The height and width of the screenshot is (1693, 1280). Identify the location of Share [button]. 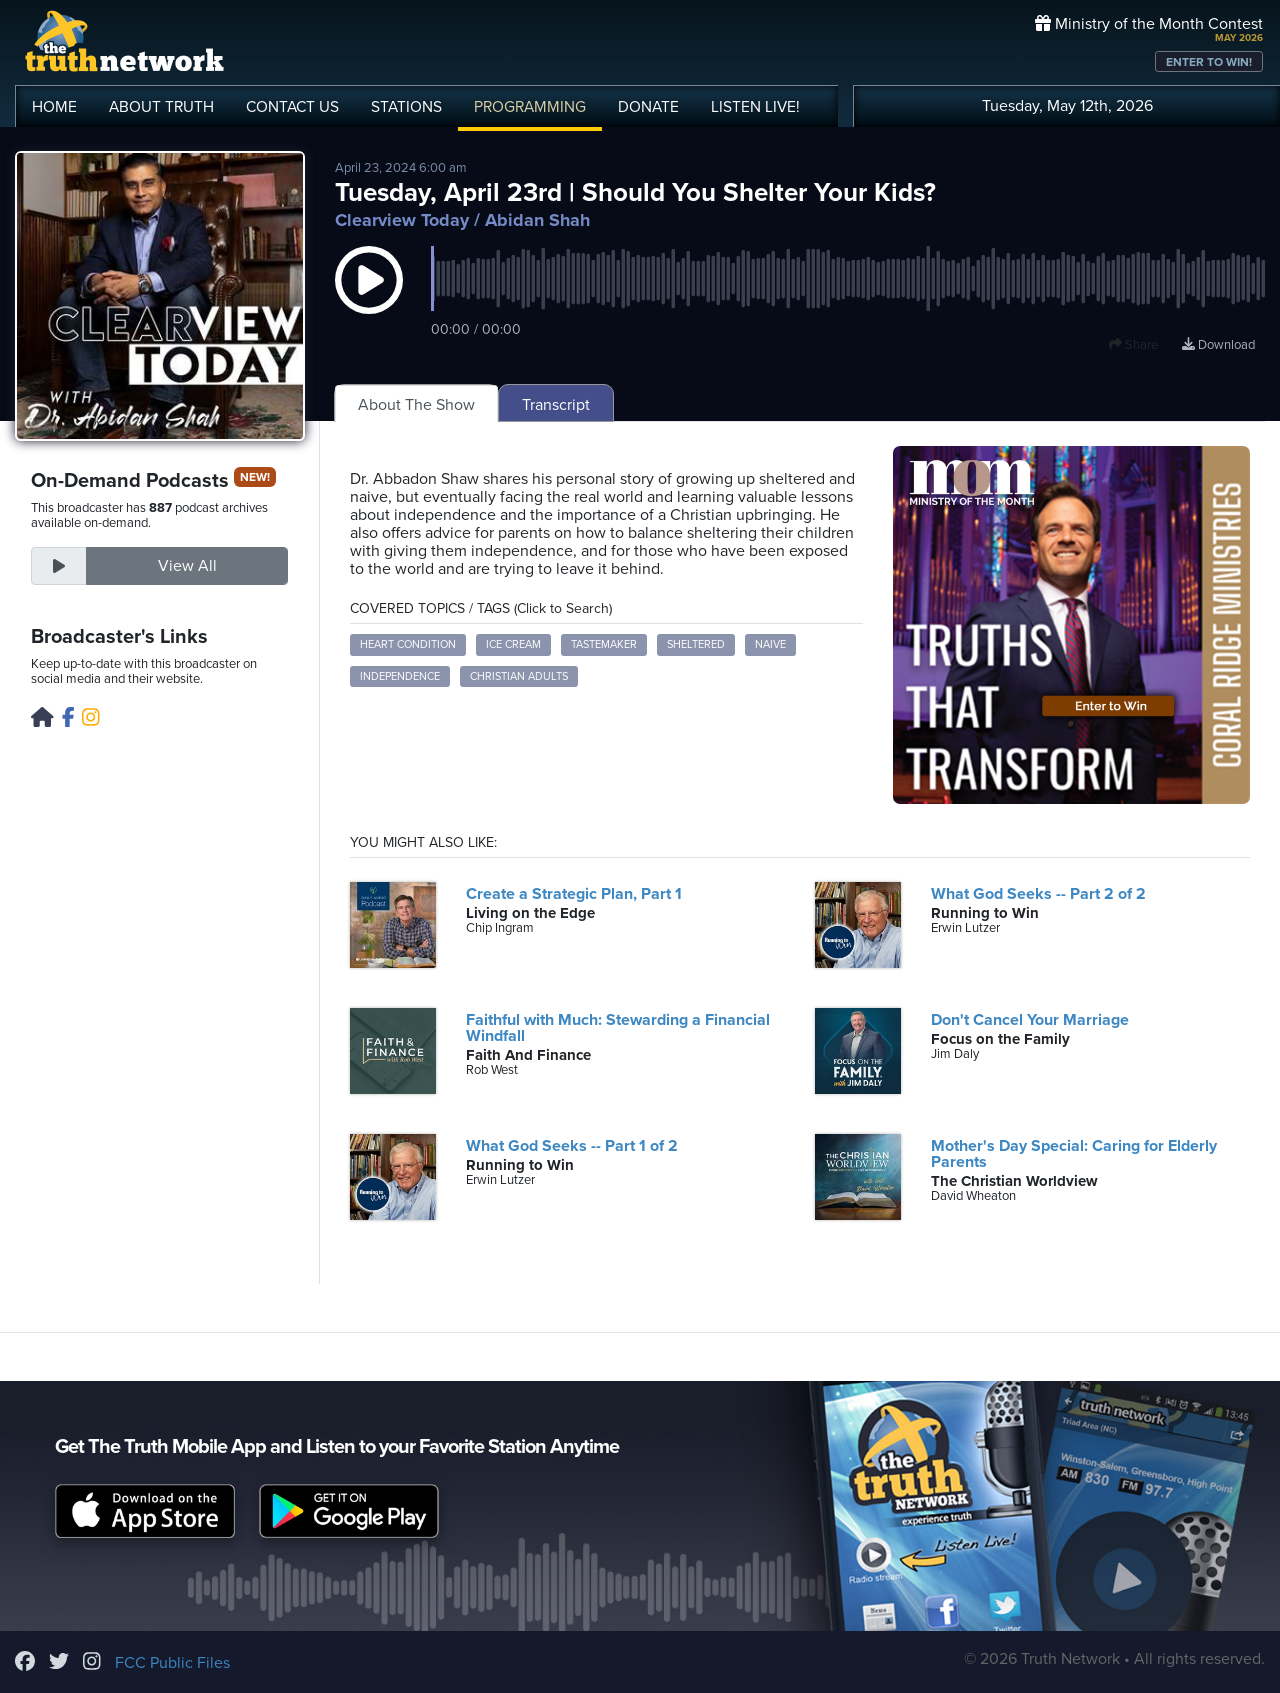
(1133, 345).